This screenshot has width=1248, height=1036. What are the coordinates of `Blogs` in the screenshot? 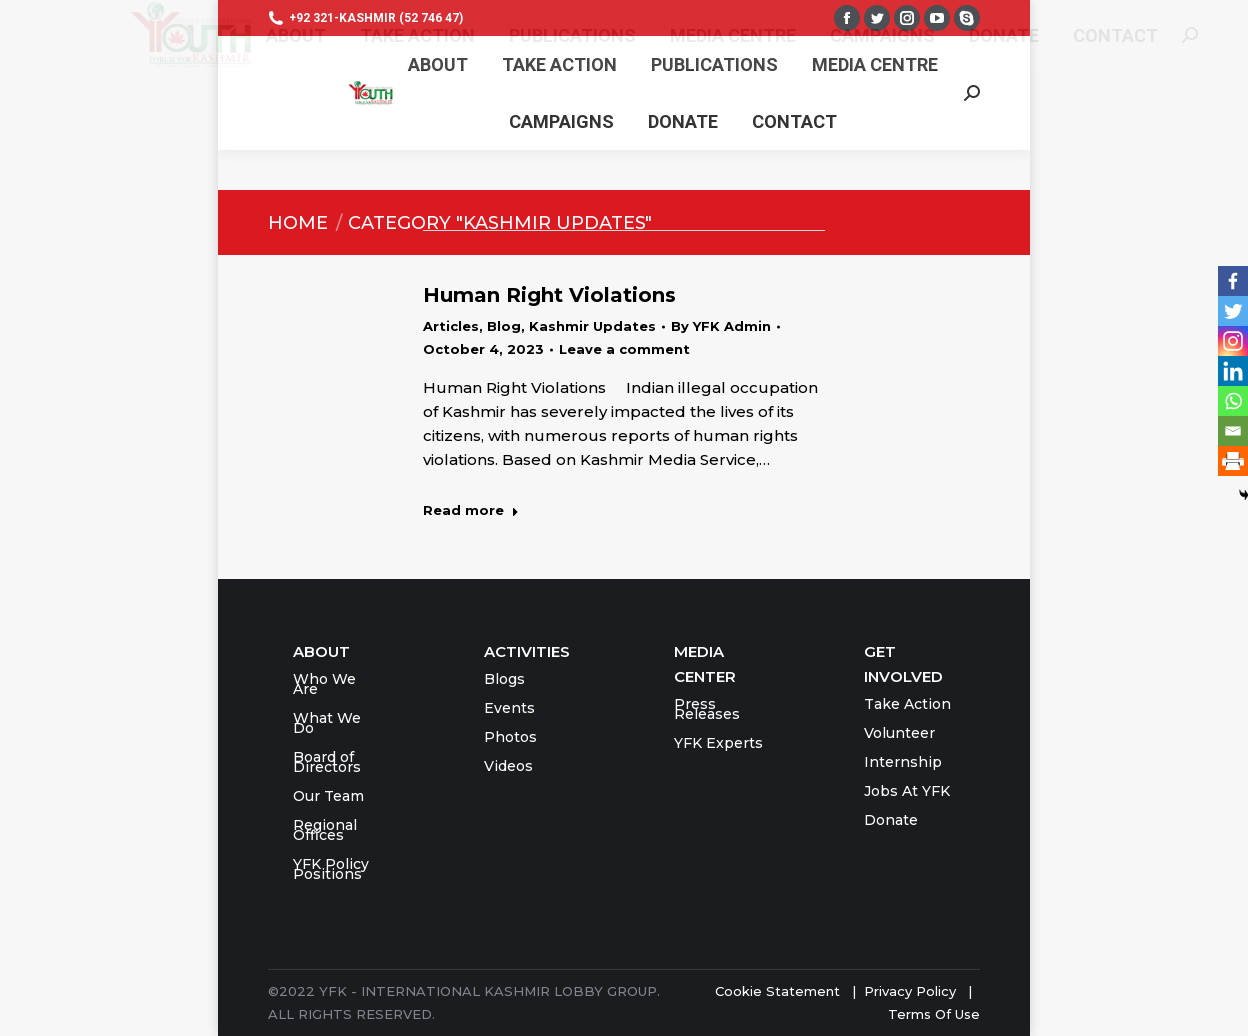 It's located at (504, 679).